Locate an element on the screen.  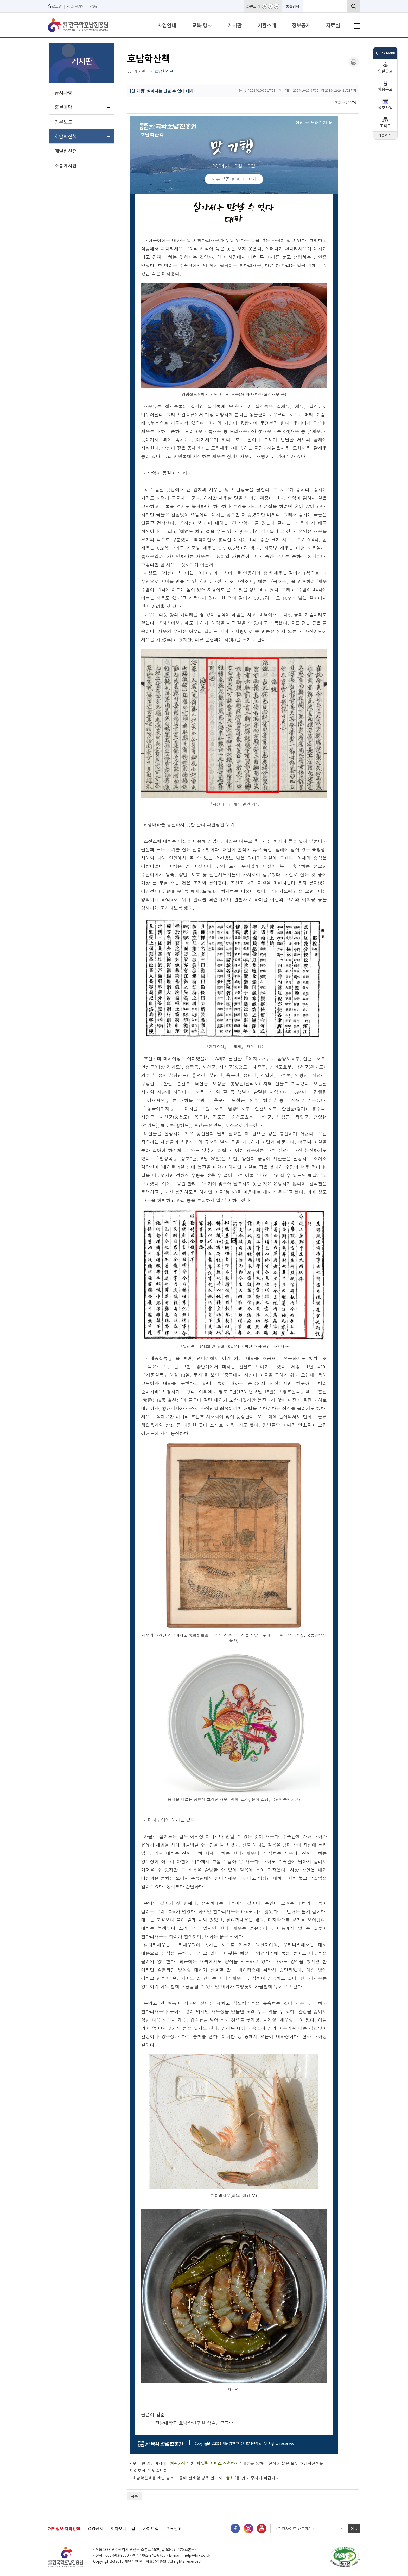
로그인 is located at coordinates (55, 6).